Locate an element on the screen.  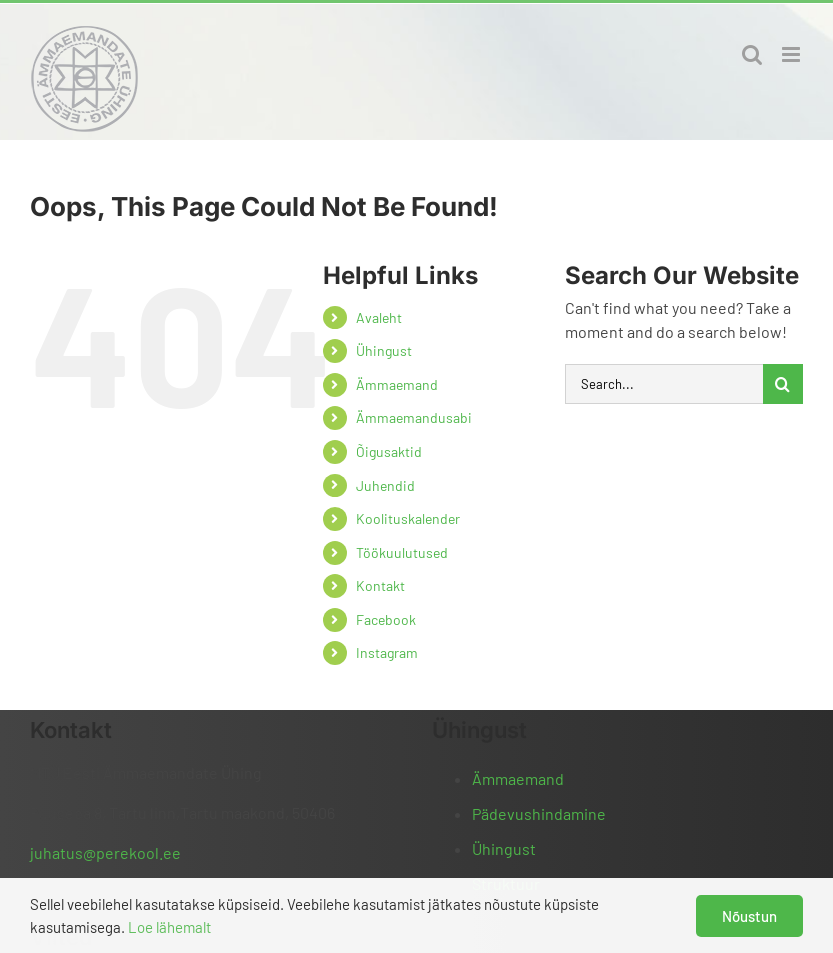
Ühingust is located at coordinates (384, 350).